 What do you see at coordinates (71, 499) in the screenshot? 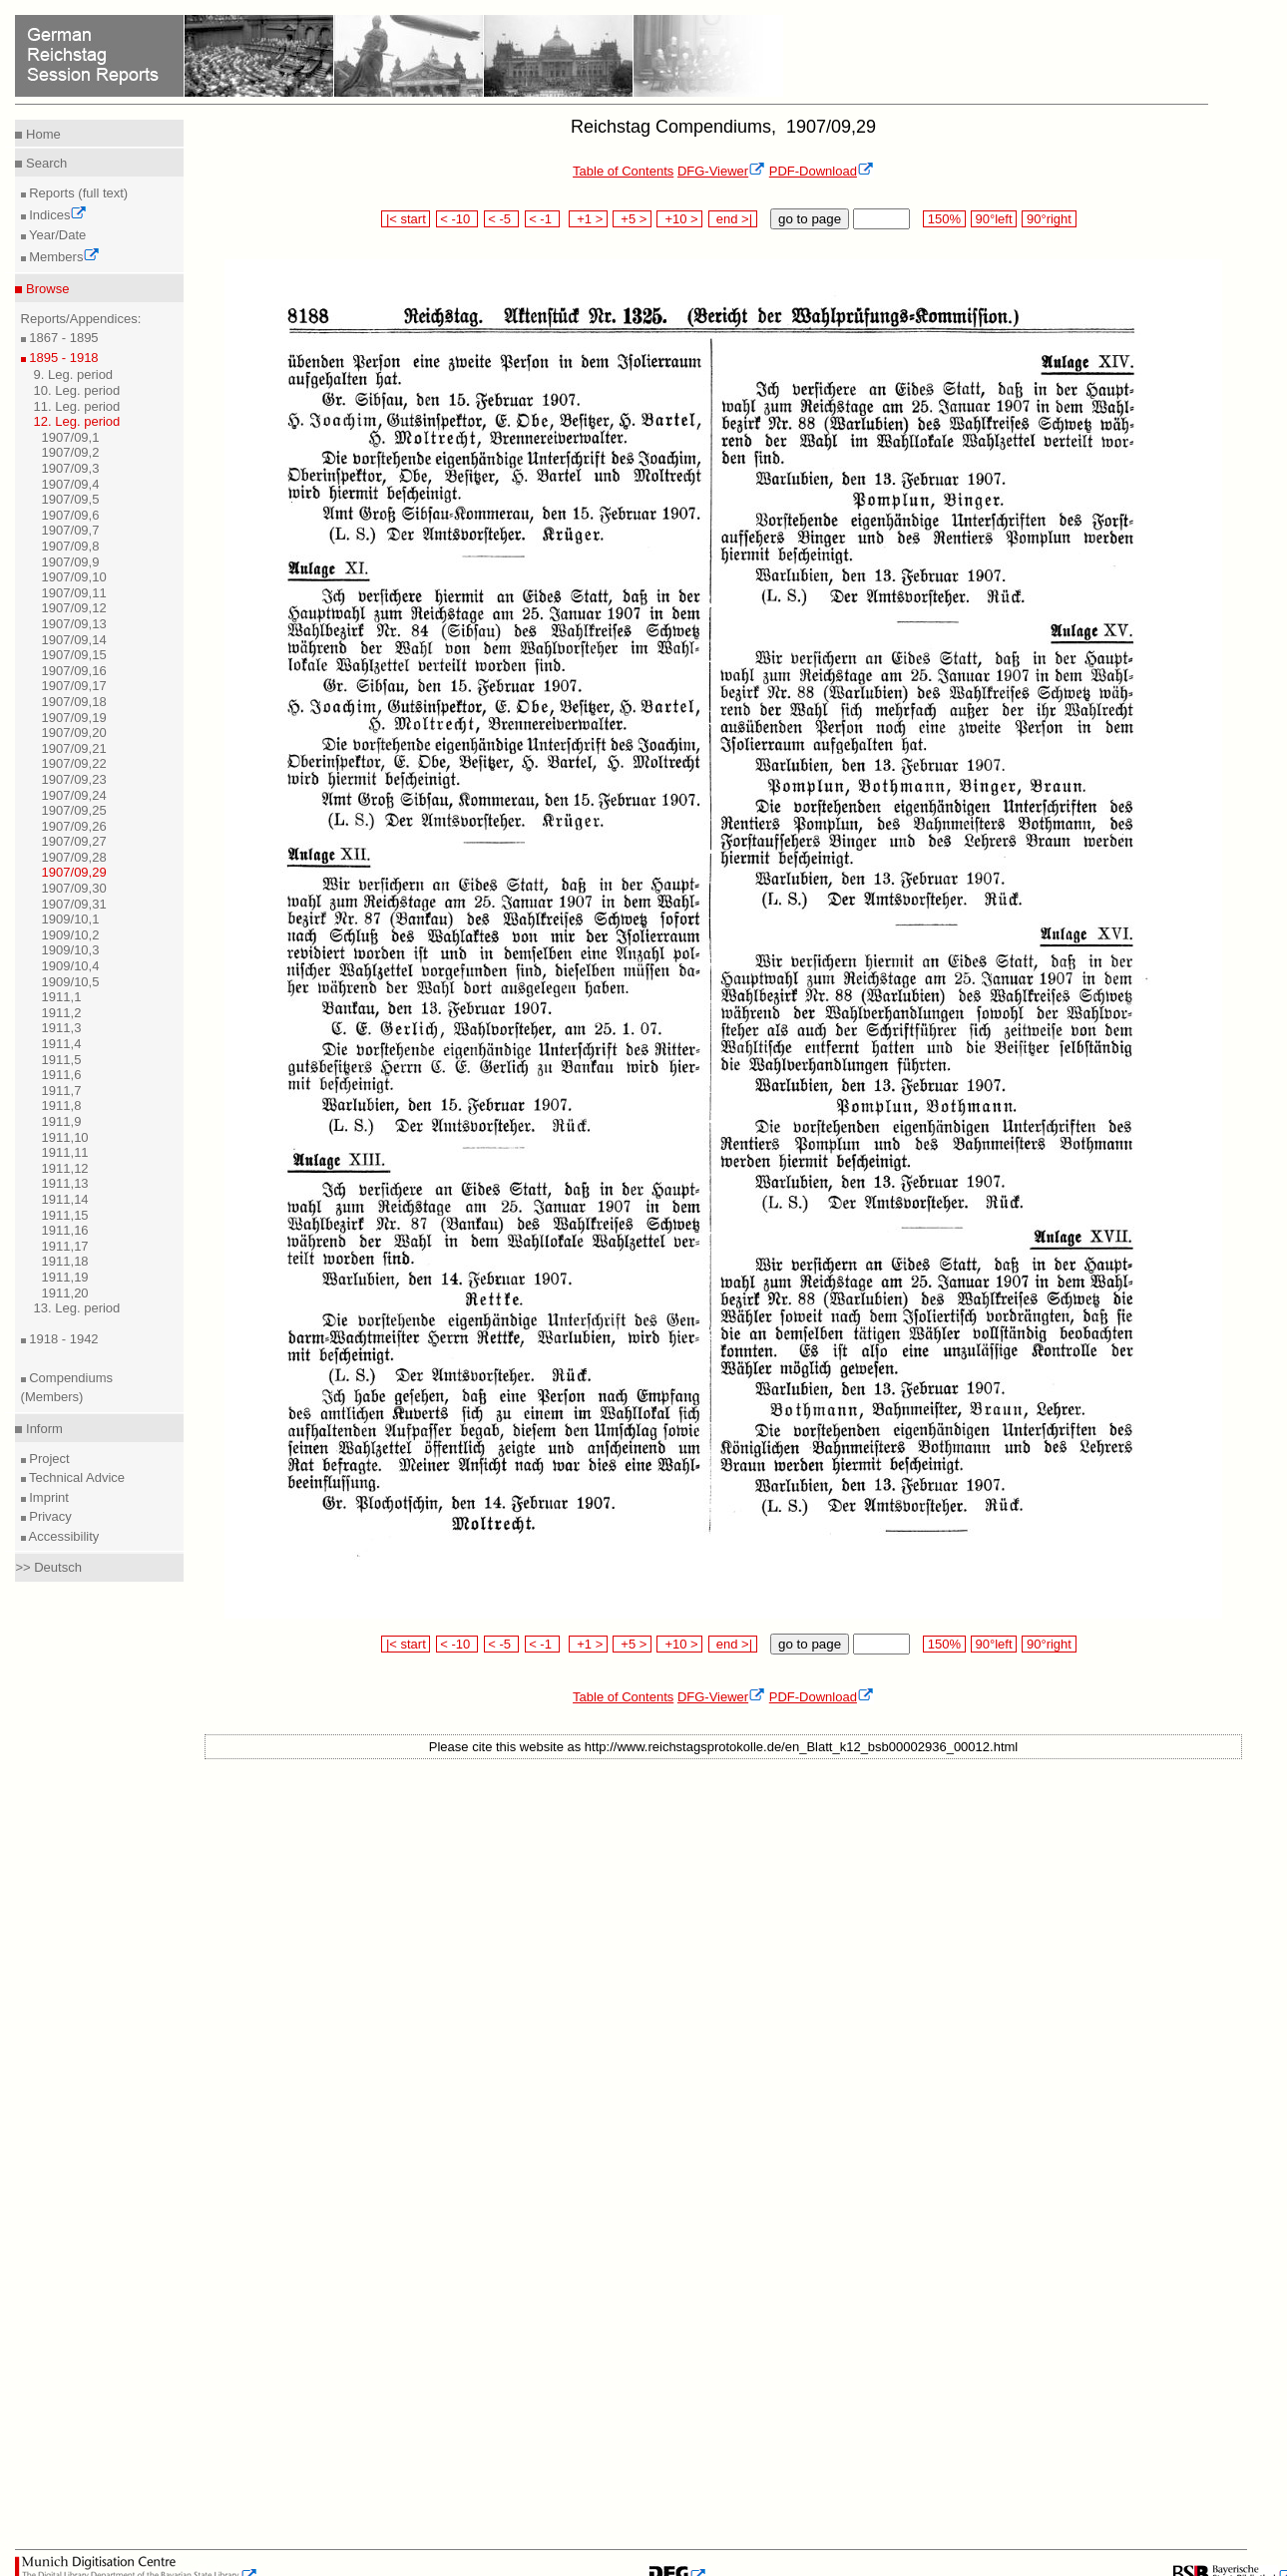
I see `1907/09,5` at bounding box center [71, 499].